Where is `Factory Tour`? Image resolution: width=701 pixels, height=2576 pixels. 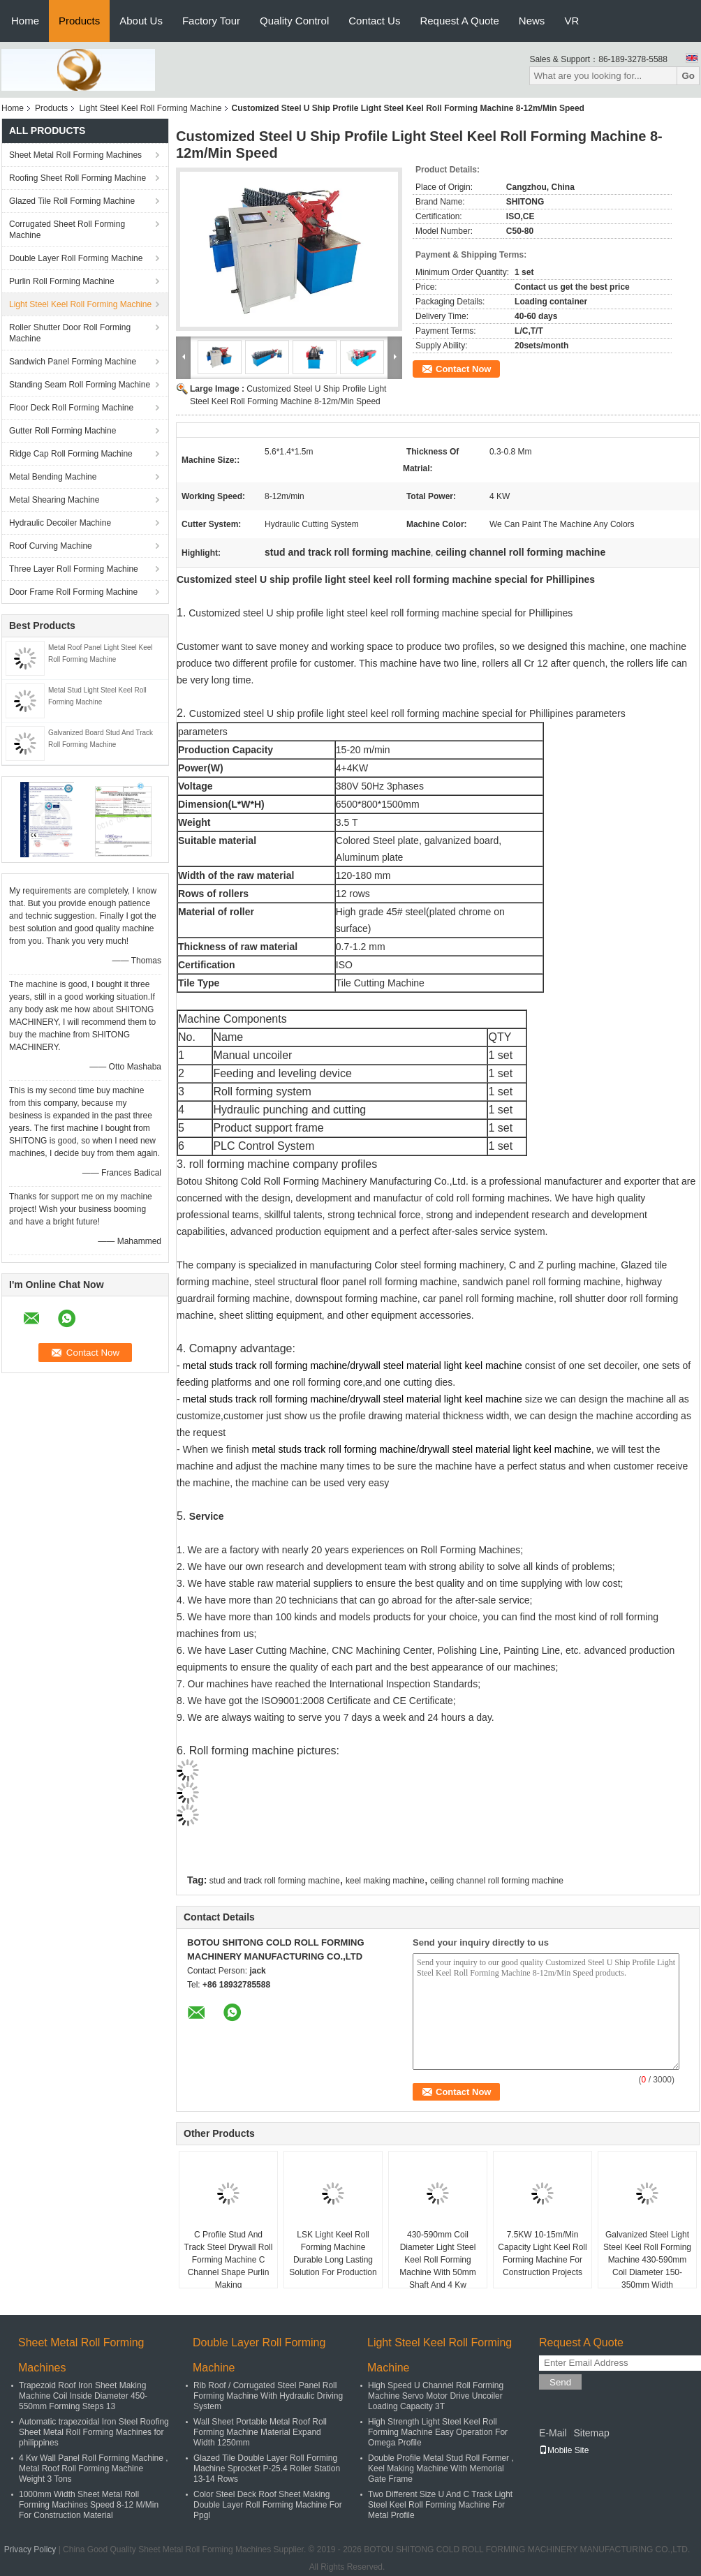
Factory Tour is located at coordinates (211, 21).